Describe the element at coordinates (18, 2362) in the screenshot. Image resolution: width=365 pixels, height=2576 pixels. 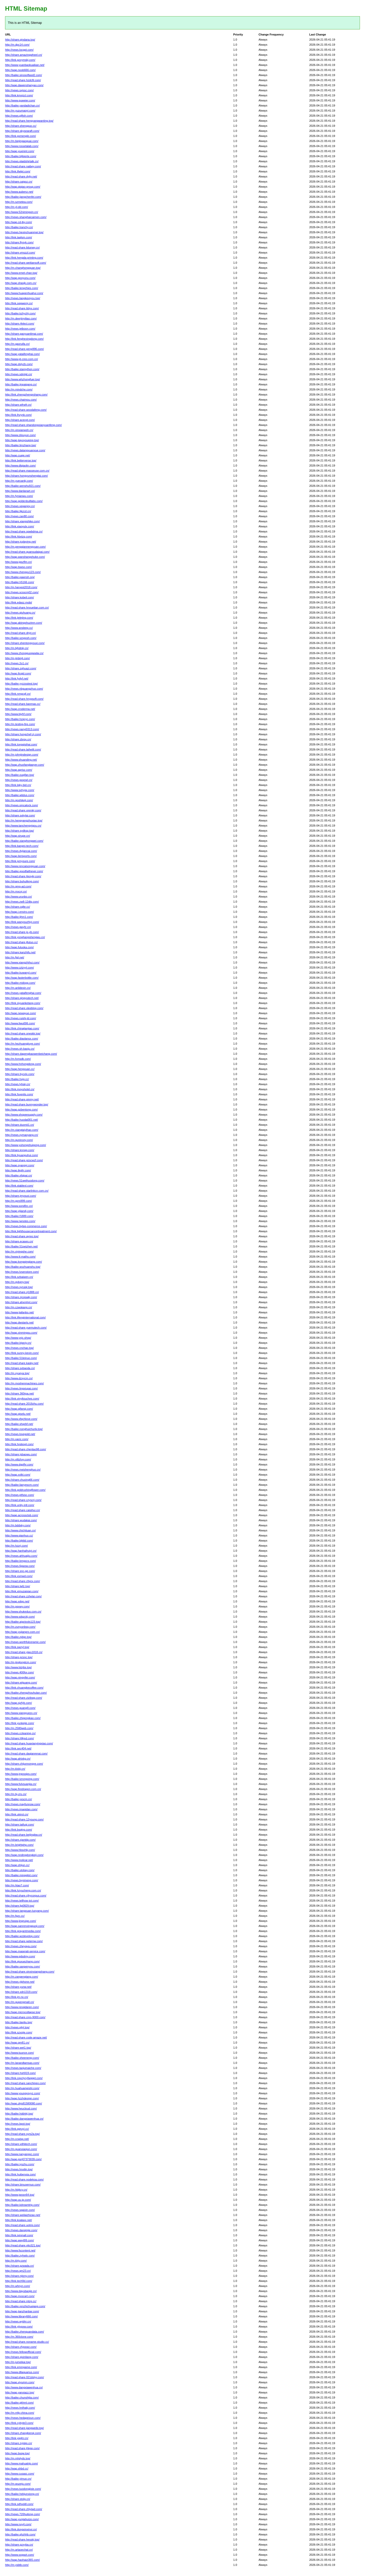
I see `http://m.jumeikai.top/` at that location.